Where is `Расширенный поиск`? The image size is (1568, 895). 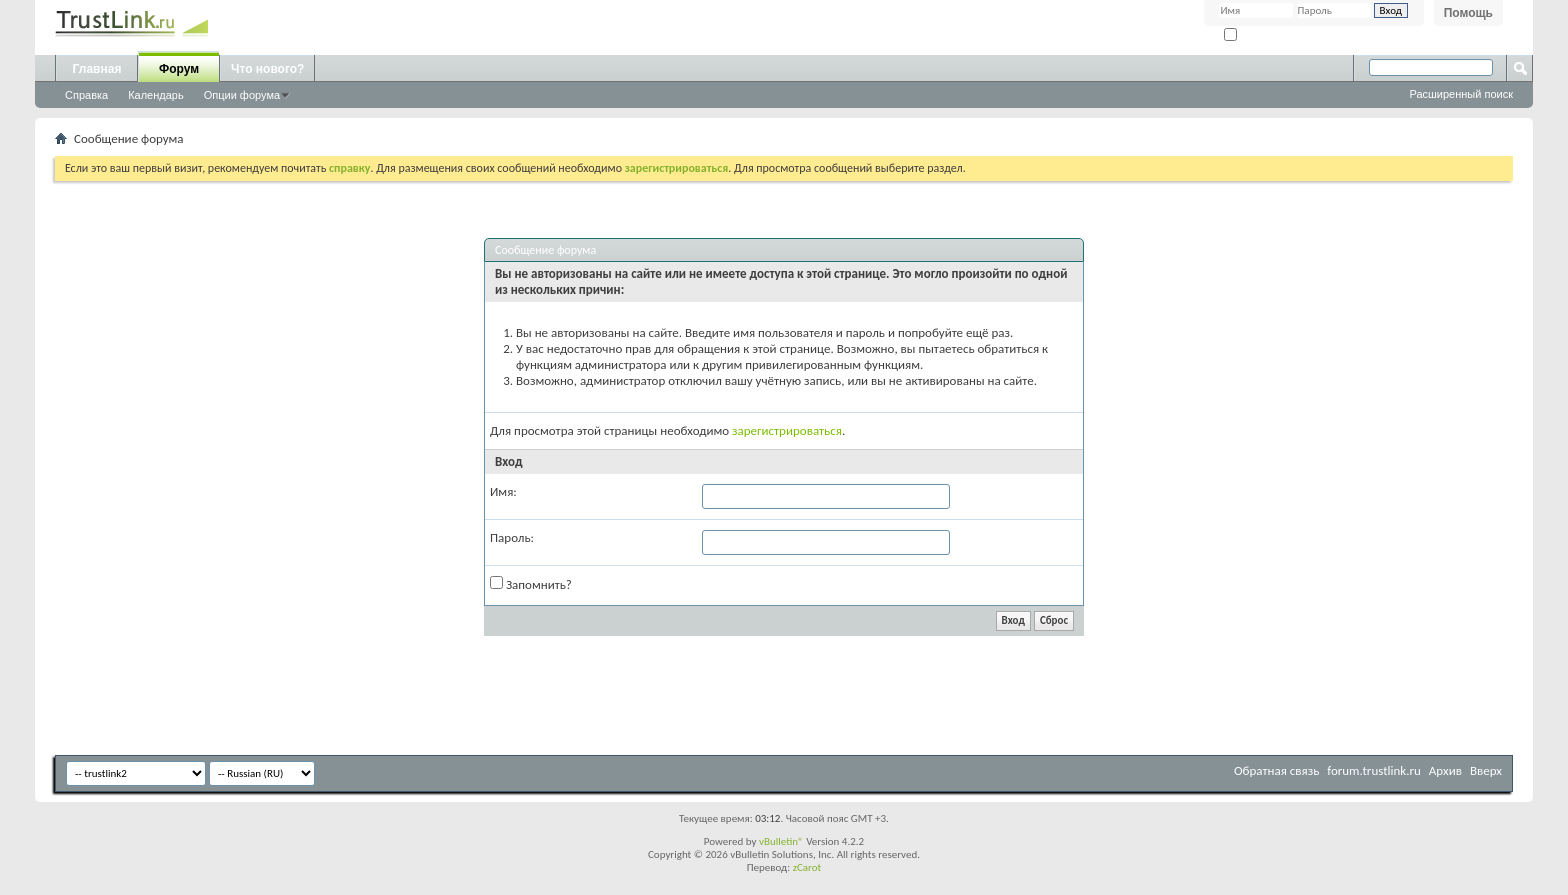
Расширенный поиск is located at coordinates (1461, 94).